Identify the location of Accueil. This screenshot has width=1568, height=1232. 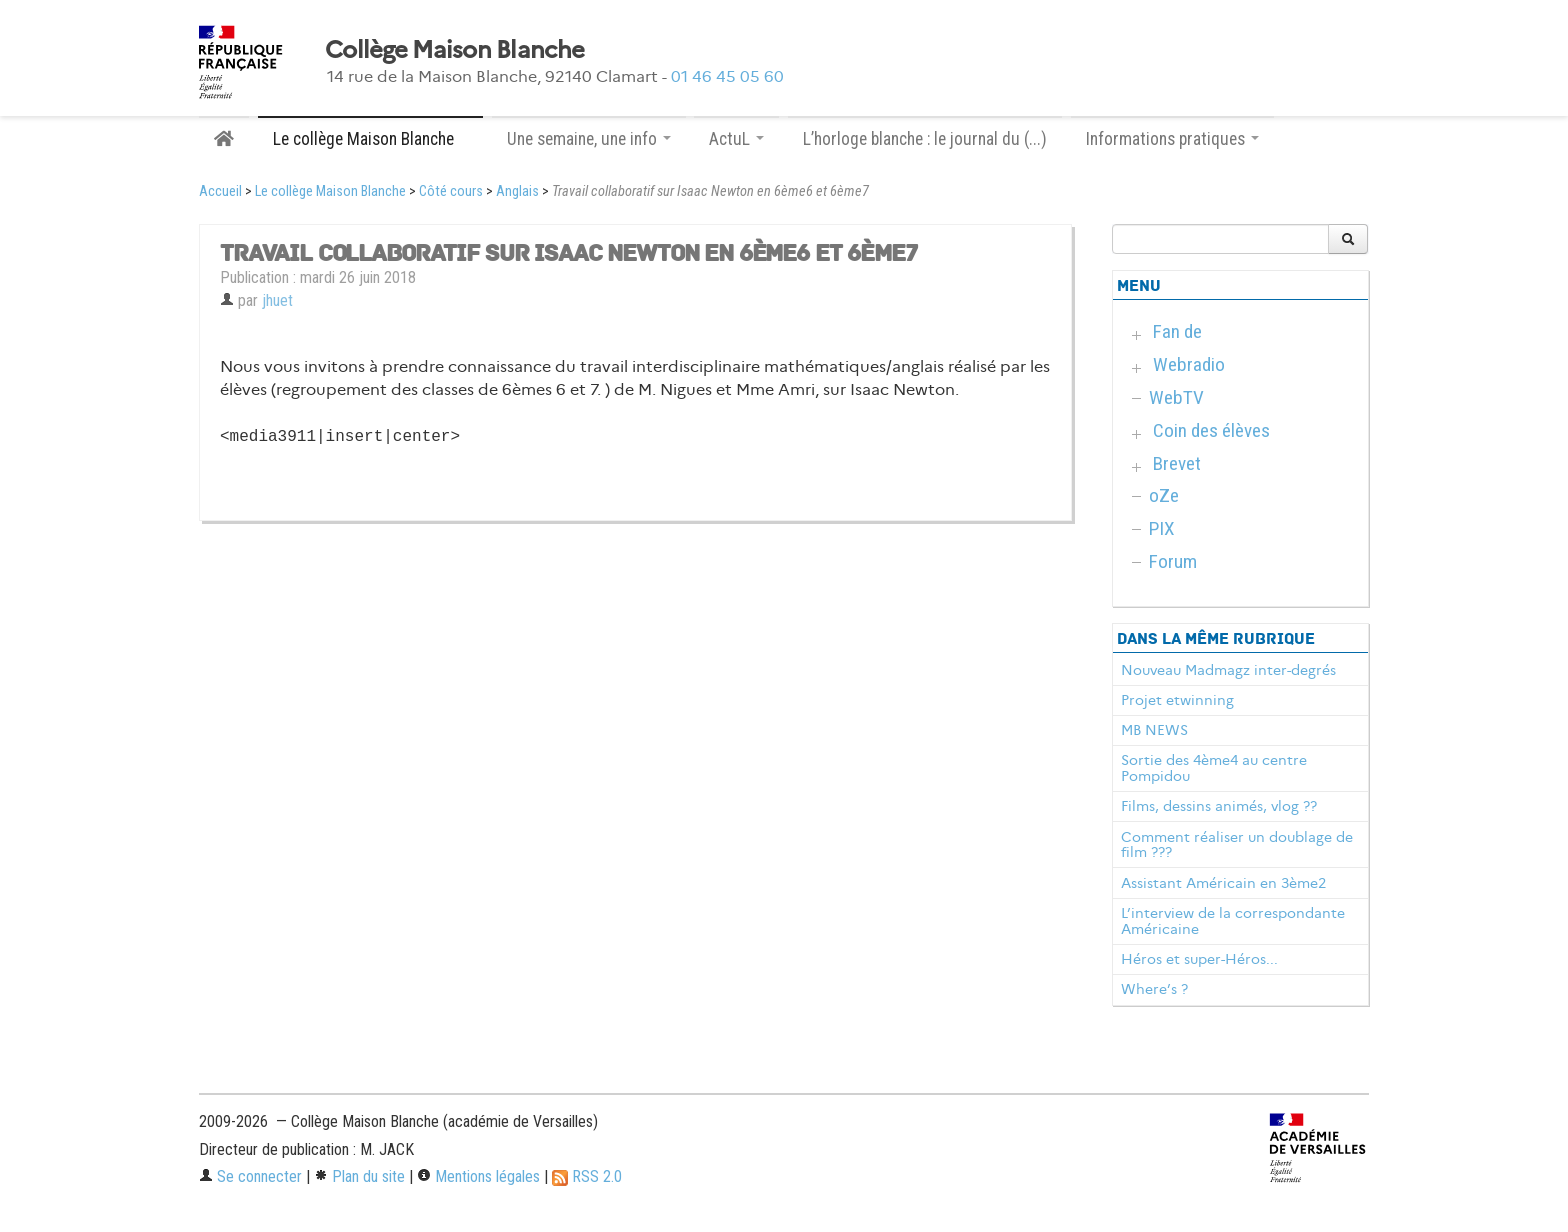
(220, 191).